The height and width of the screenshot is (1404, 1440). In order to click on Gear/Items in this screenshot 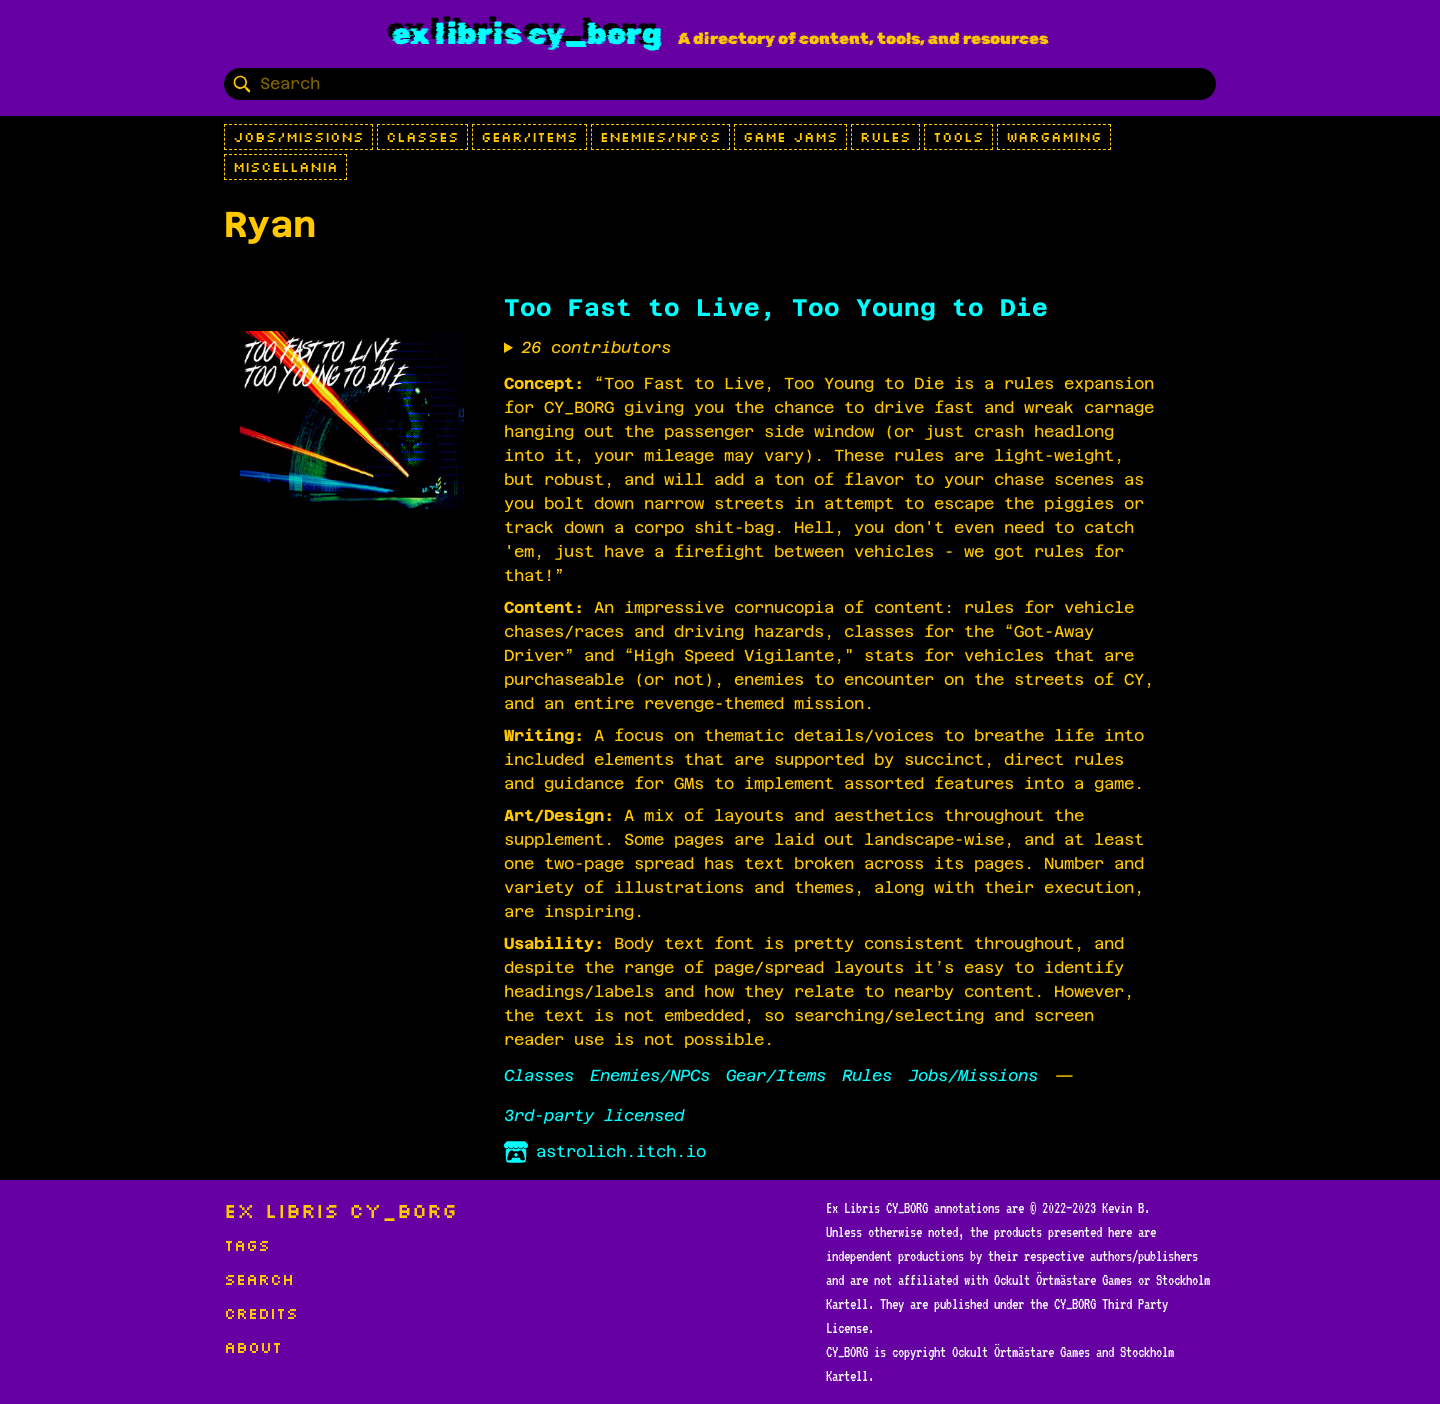, I will do `click(529, 137)`.